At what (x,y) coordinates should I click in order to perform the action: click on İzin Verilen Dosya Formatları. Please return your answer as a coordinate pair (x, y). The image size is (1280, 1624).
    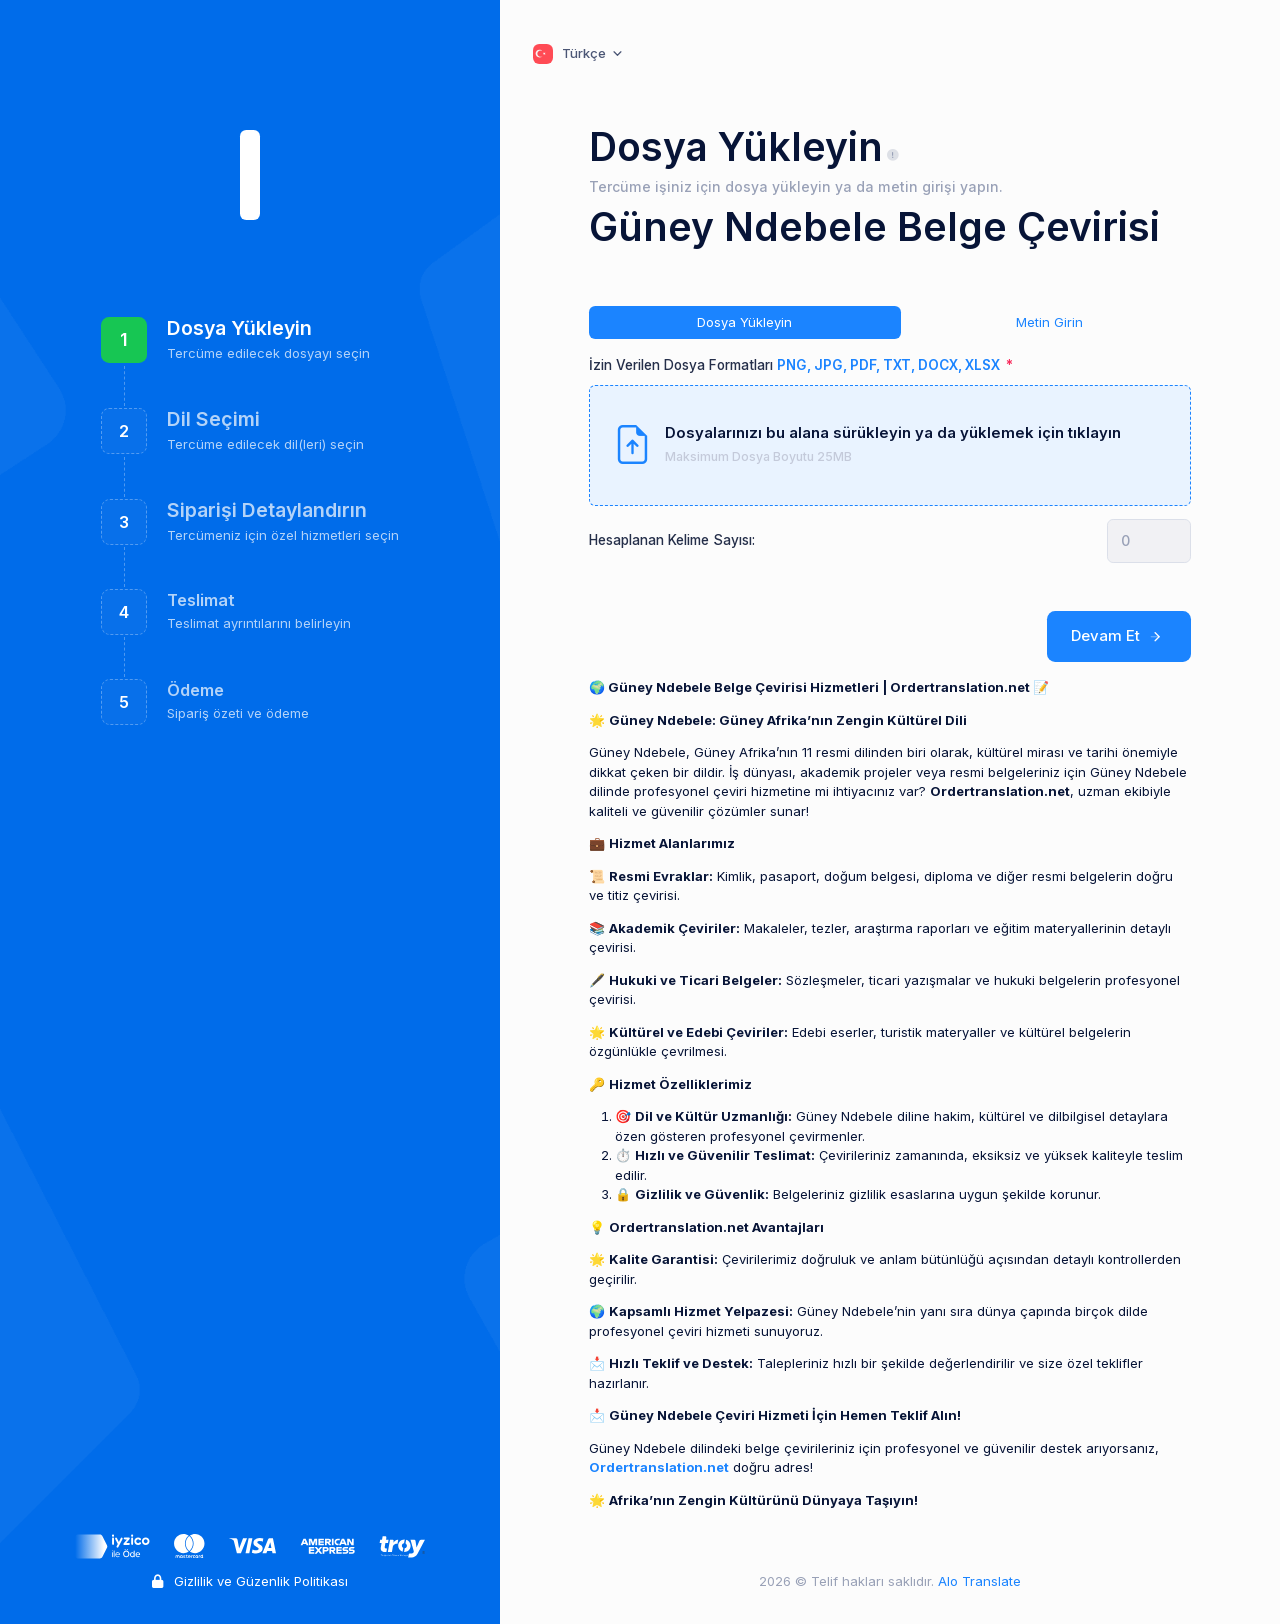
    Looking at the image, I should click on (796, 365).